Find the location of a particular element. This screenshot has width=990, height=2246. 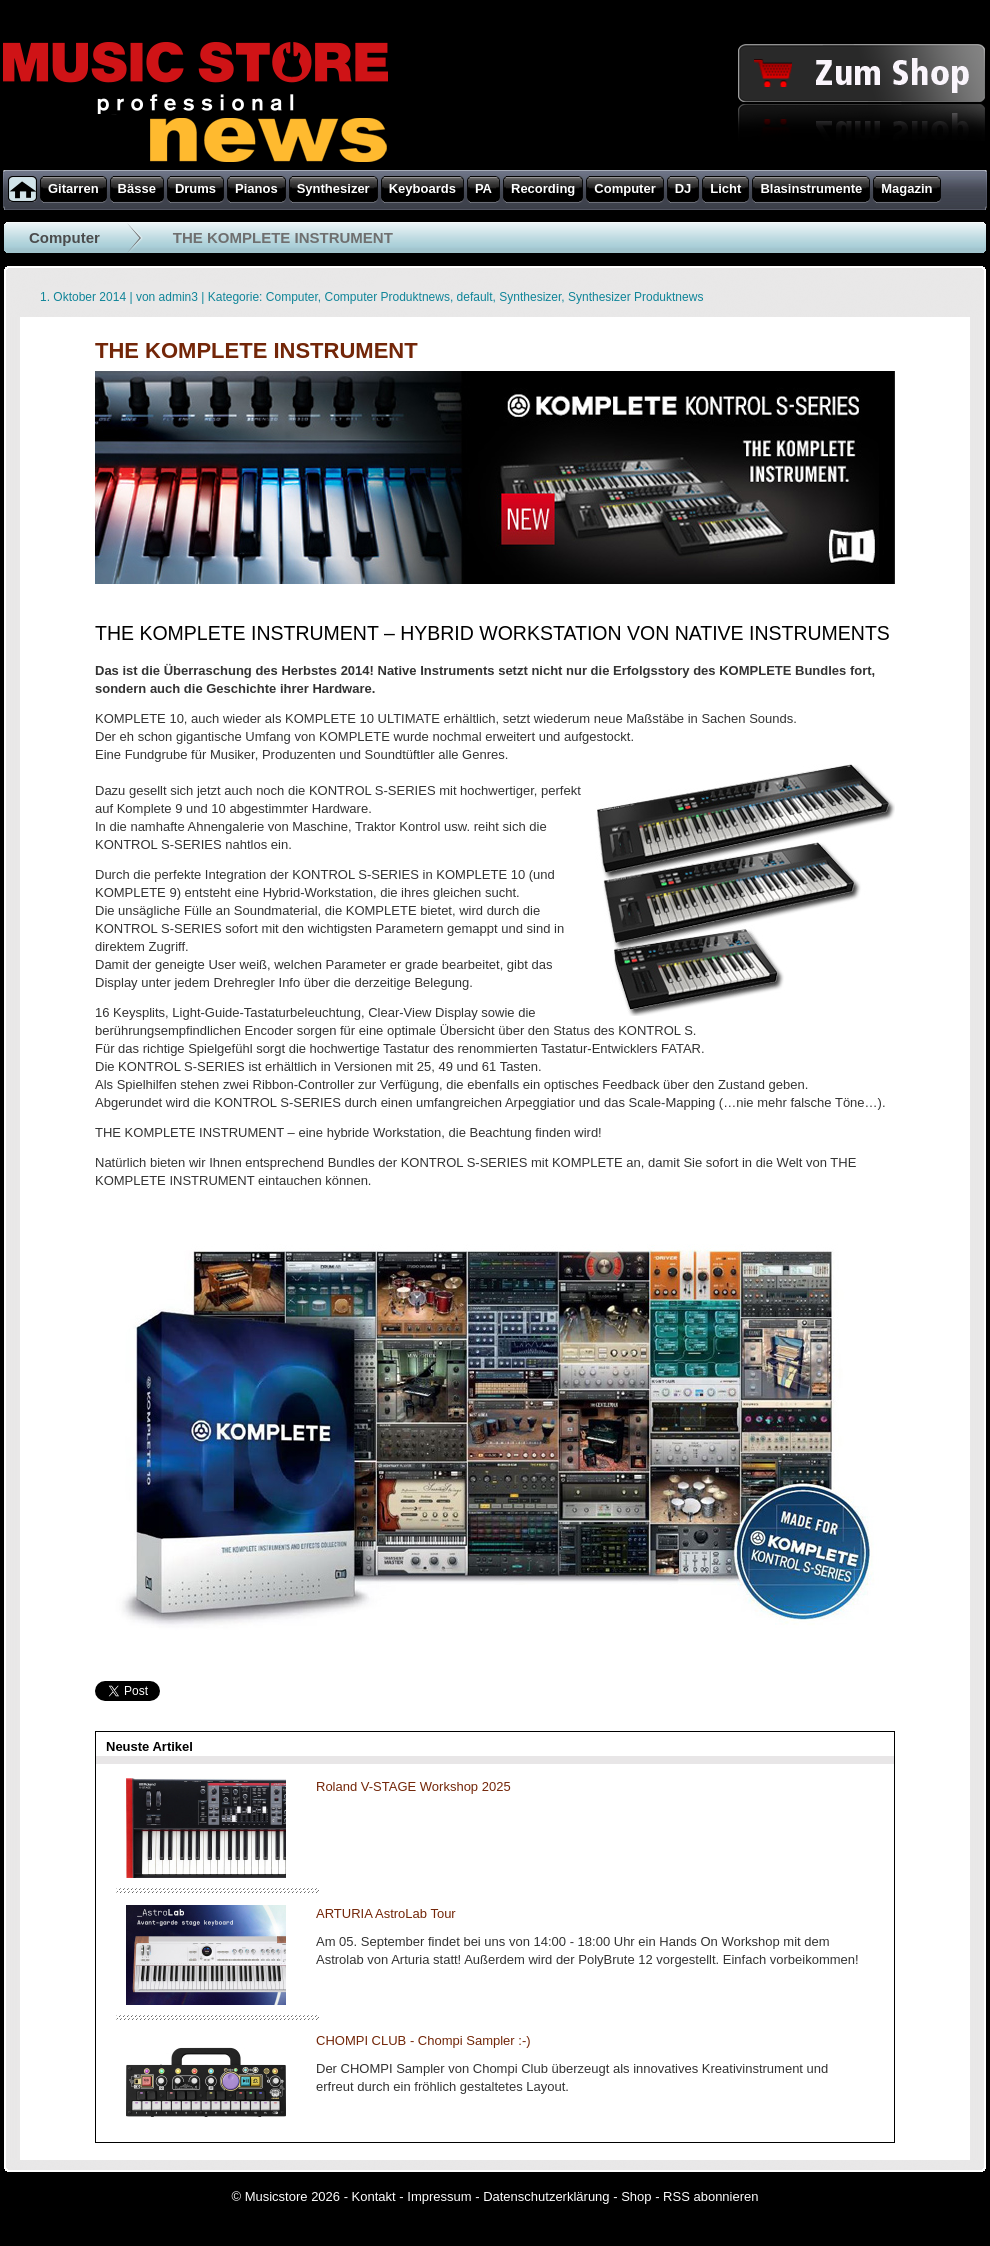

default is located at coordinates (475, 297).